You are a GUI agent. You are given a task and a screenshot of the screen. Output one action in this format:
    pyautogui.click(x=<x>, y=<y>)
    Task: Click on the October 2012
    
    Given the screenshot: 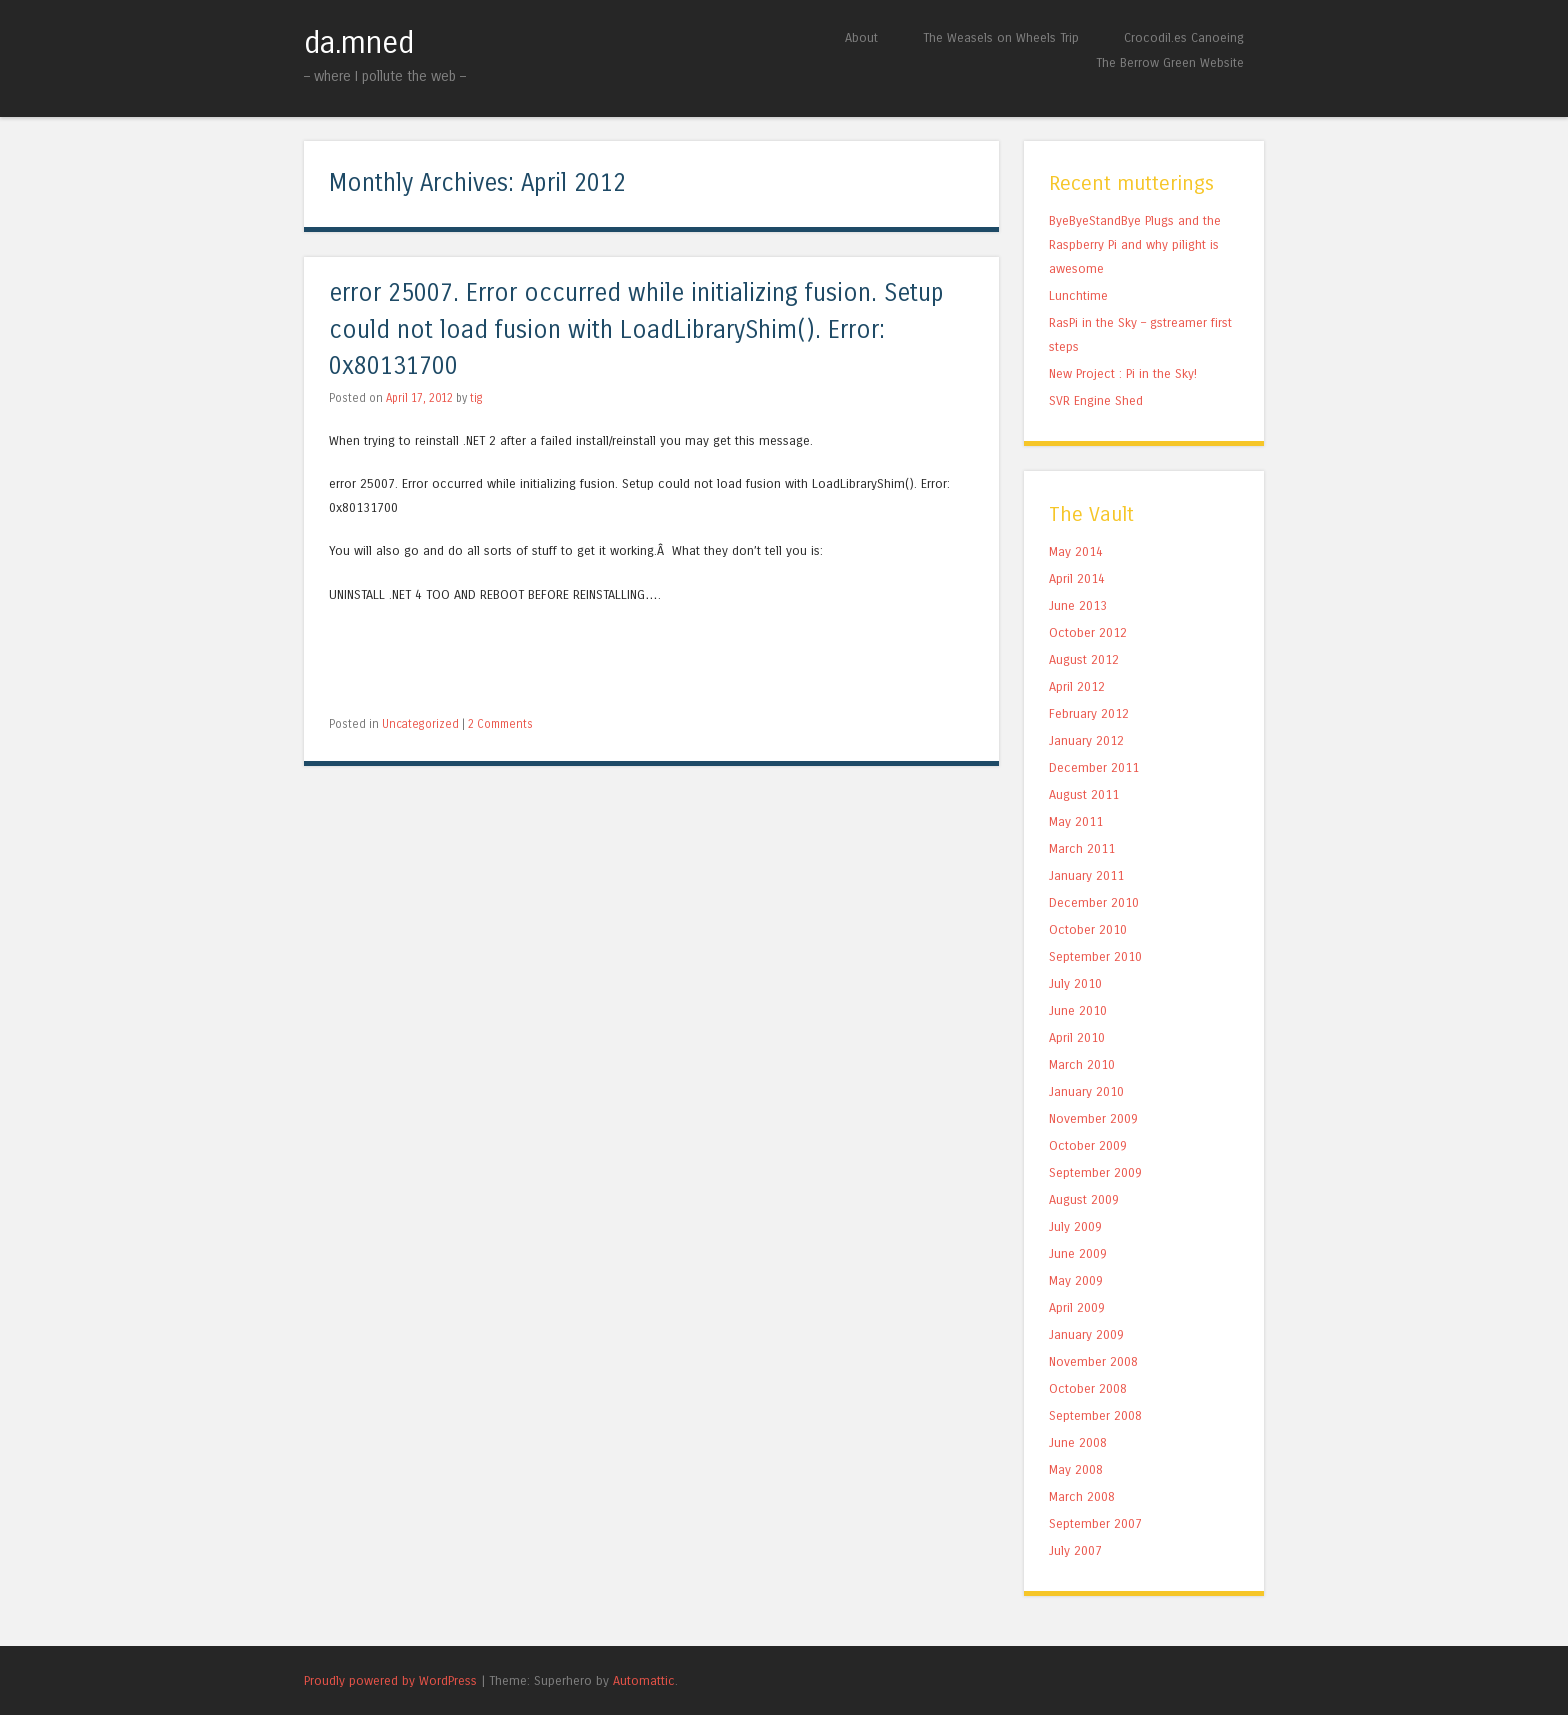 What is the action you would take?
    pyautogui.click(x=1088, y=632)
    